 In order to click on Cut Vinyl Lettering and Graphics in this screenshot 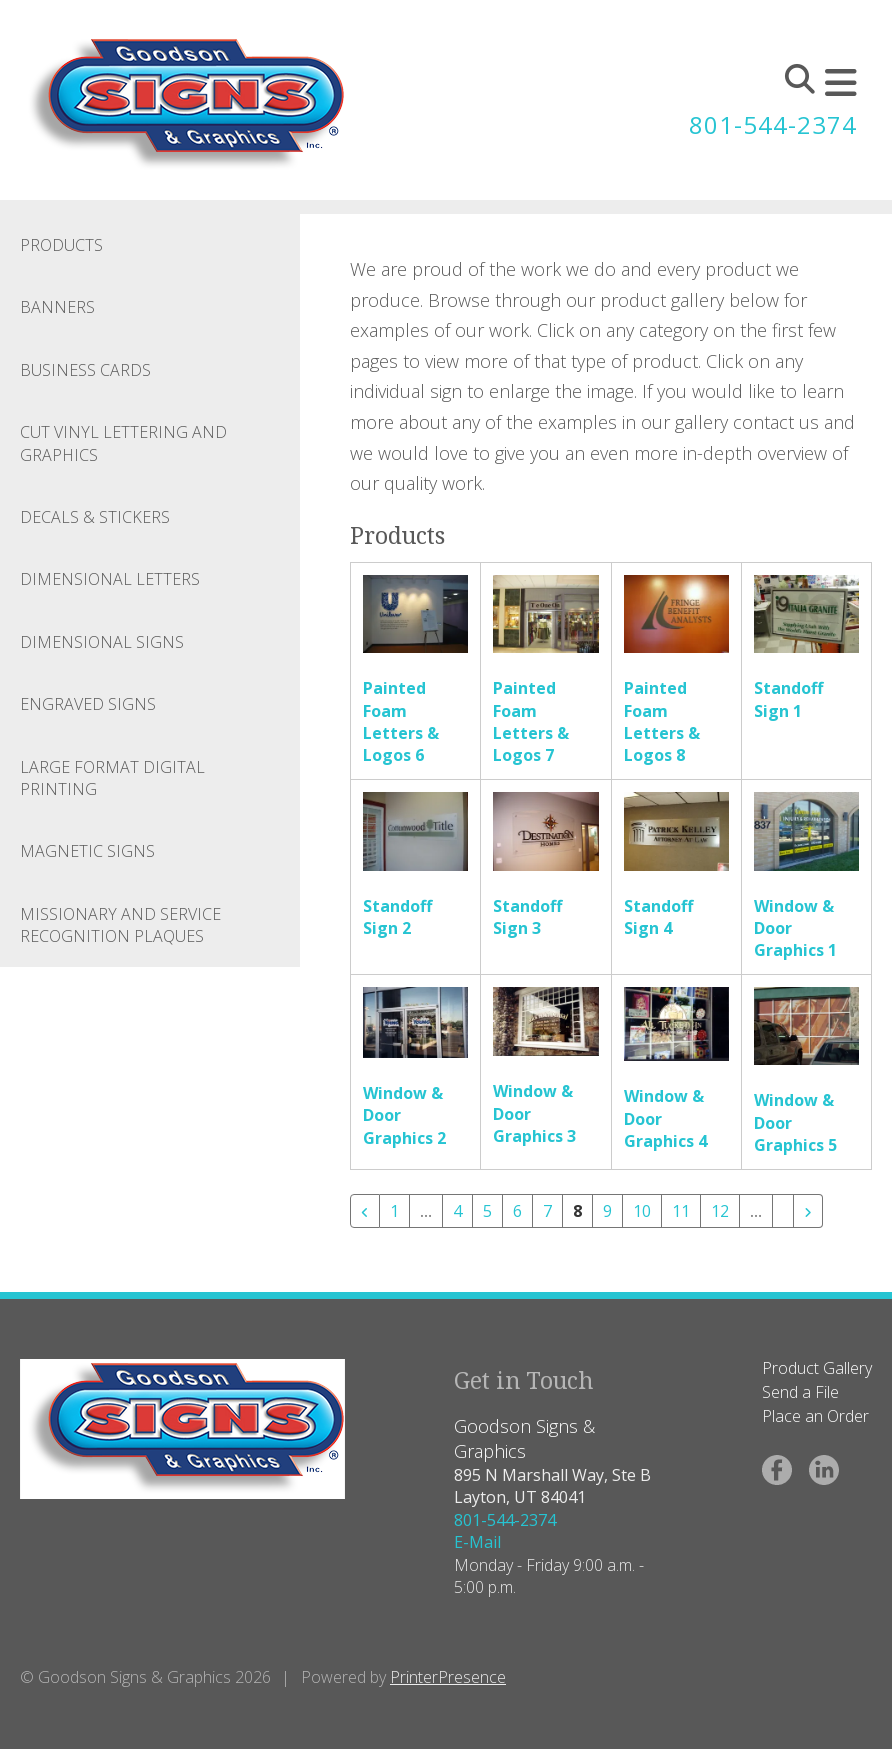, I will do `click(123, 443)`.